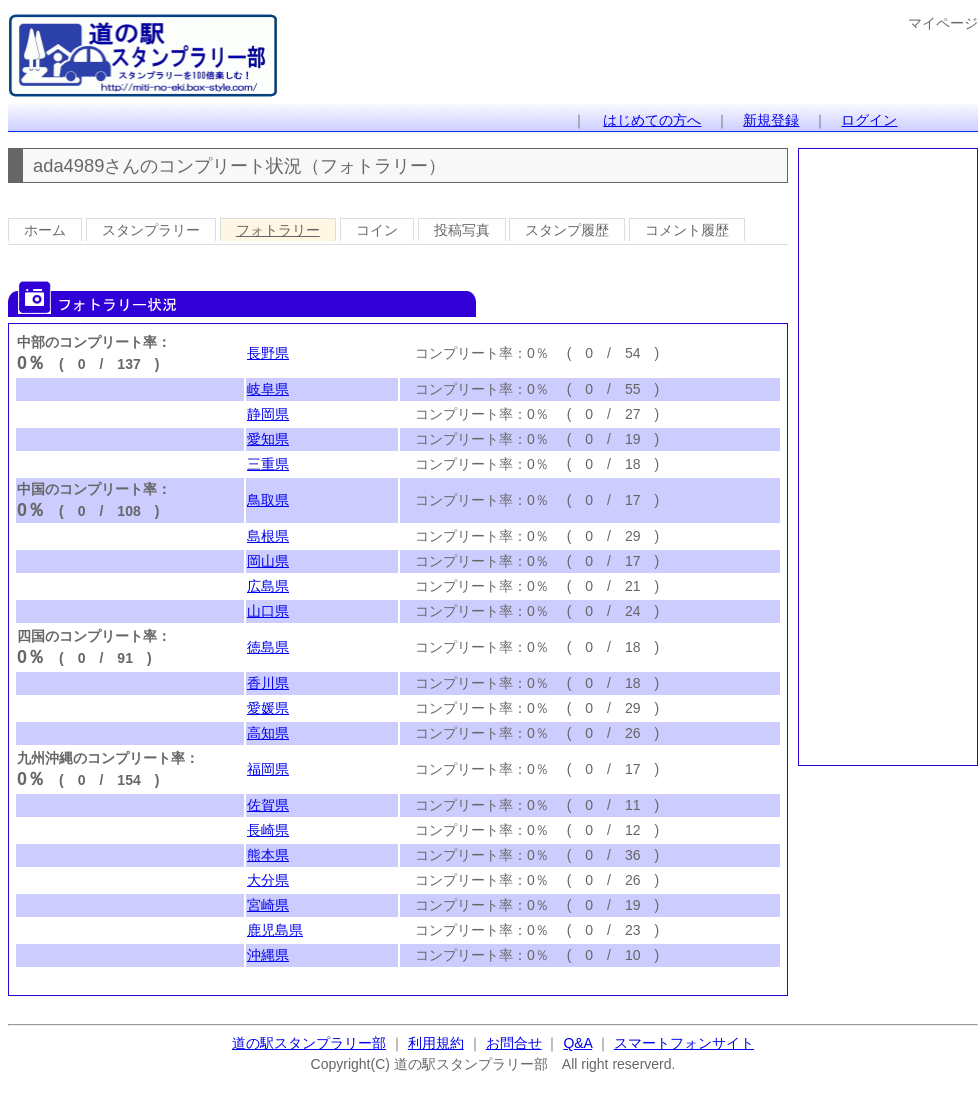 This screenshot has width=978, height=1104. What do you see at coordinates (869, 120) in the screenshot?
I see `ログイン` at bounding box center [869, 120].